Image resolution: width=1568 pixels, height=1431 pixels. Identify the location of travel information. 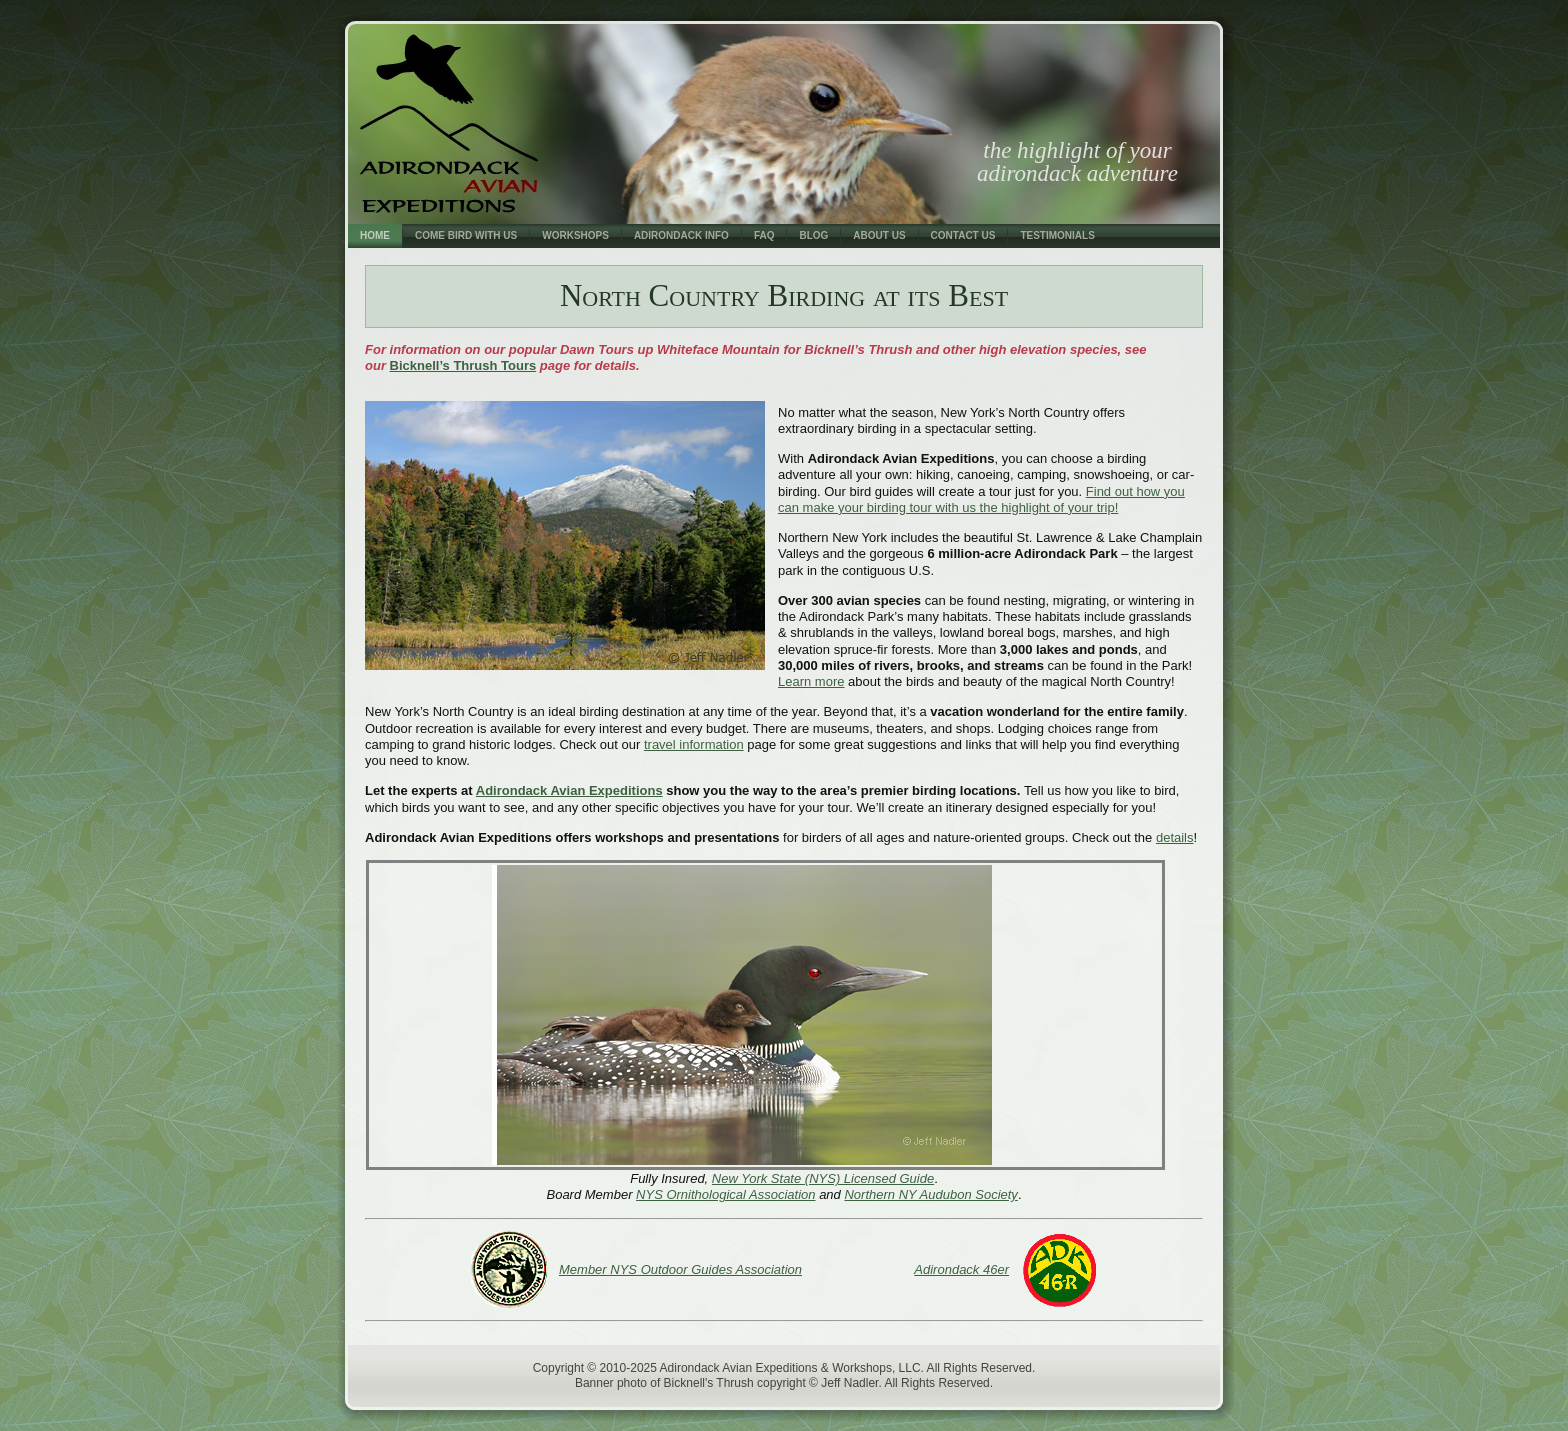
(694, 744).